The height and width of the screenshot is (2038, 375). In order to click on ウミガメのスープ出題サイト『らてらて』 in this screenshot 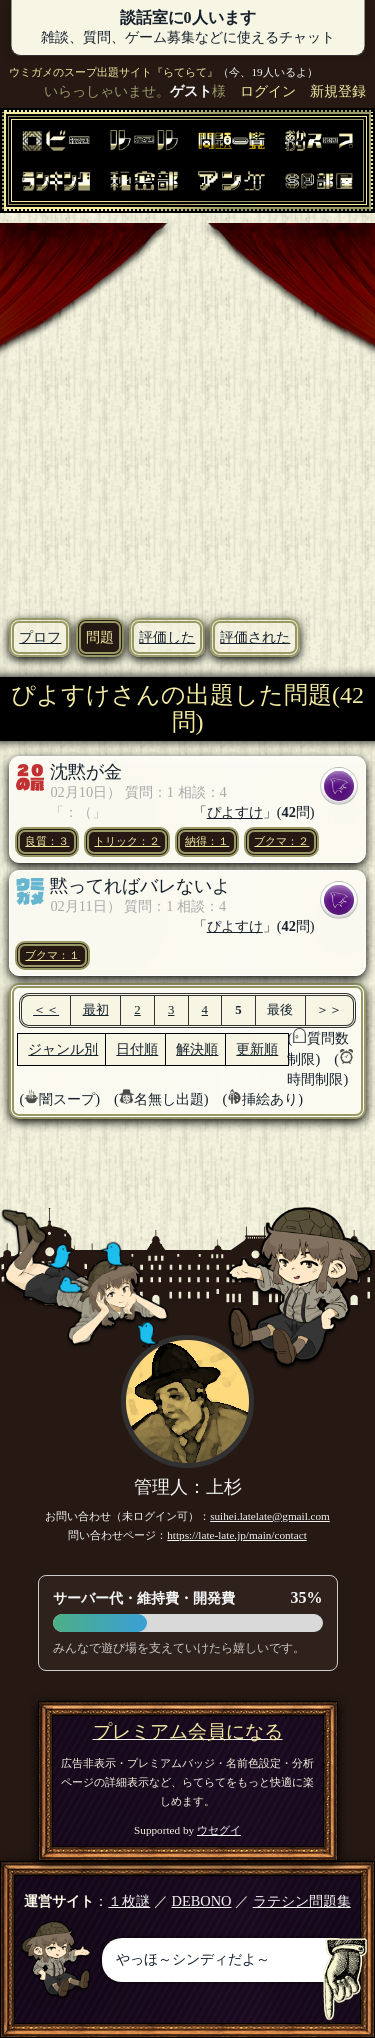, I will do `click(113, 72)`.